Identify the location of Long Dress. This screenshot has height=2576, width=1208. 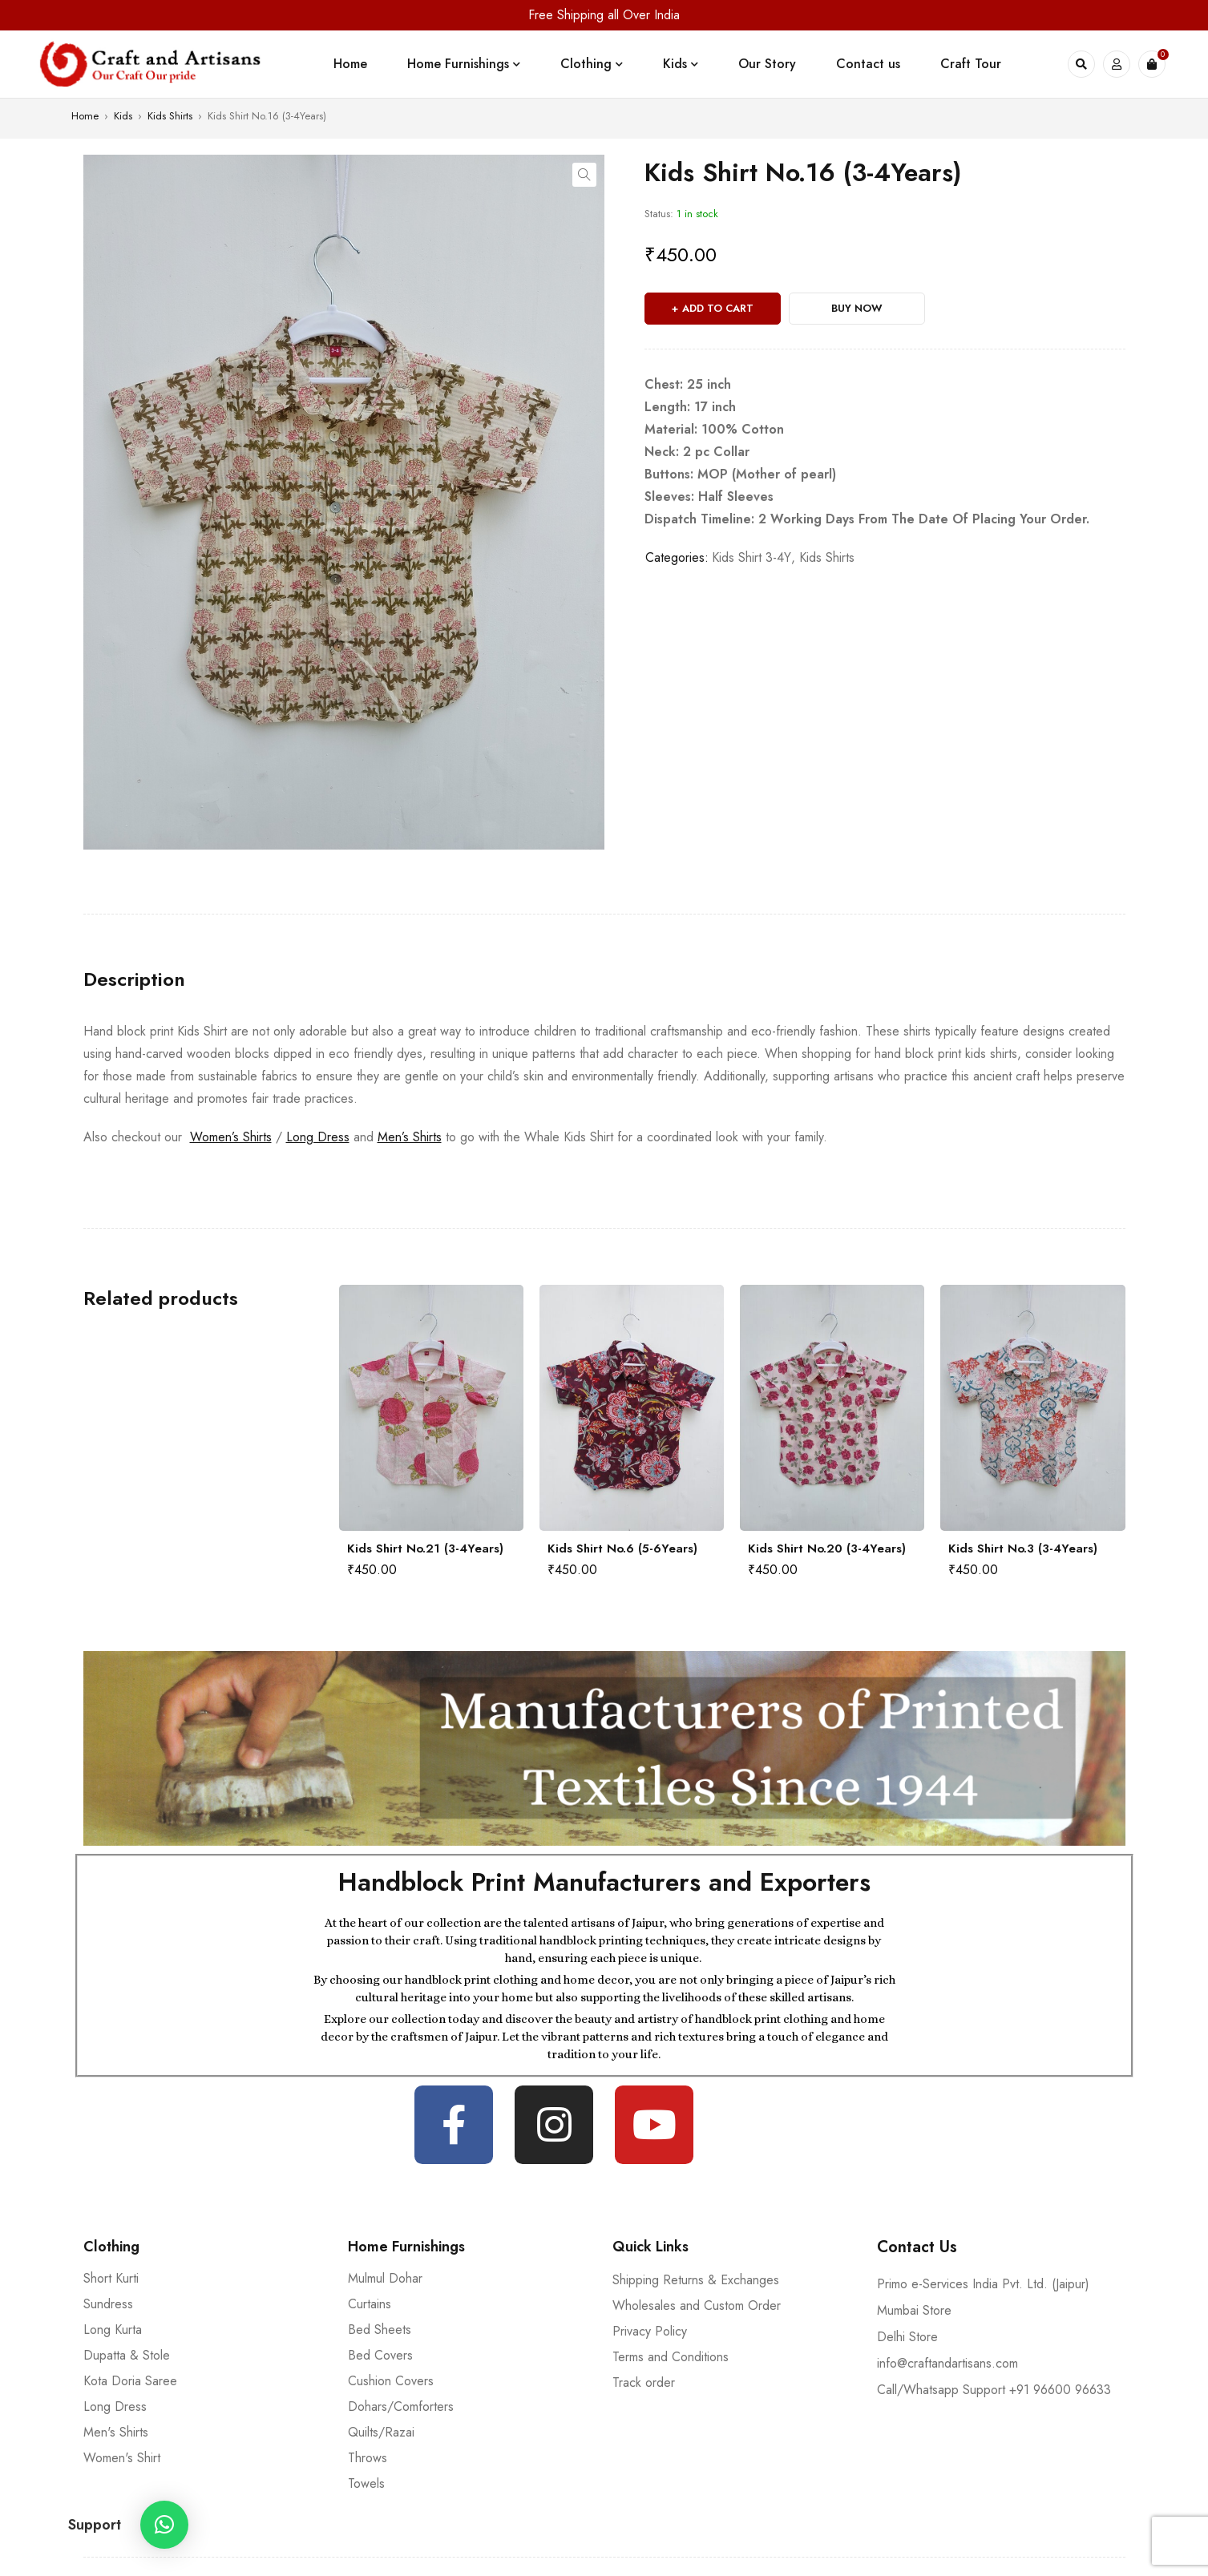
(317, 1137).